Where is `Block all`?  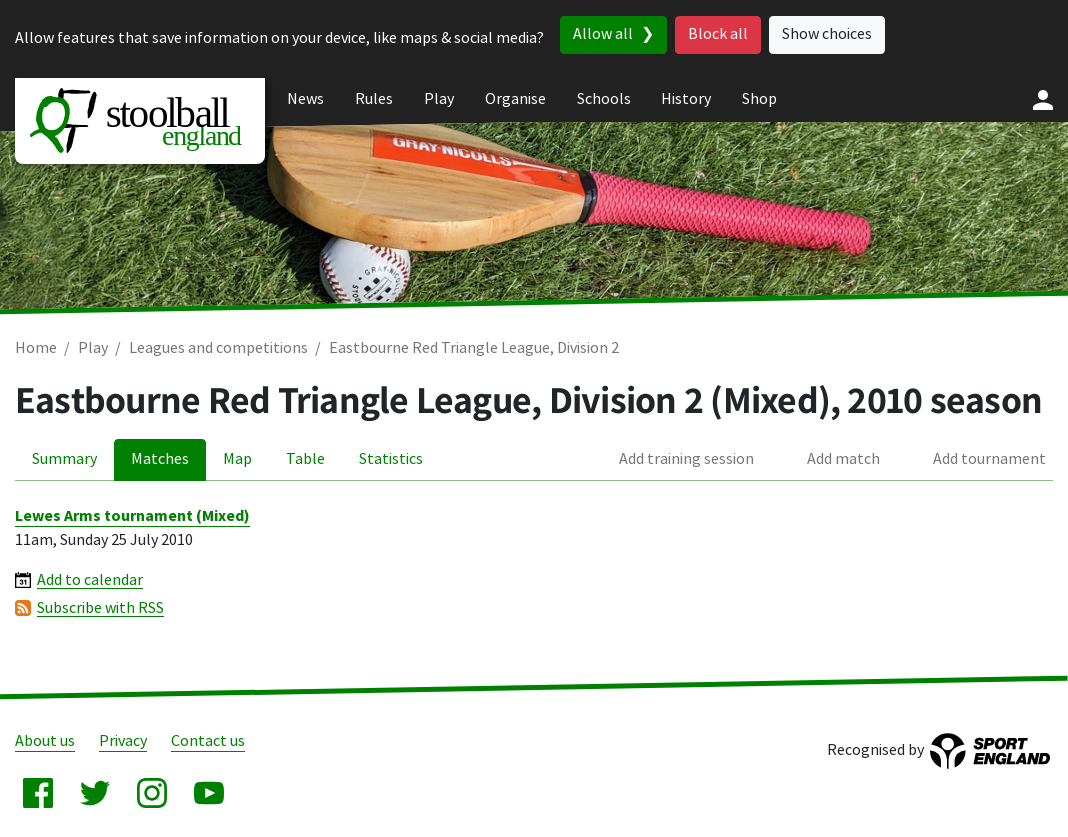 Block all is located at coordinates (718, 34).